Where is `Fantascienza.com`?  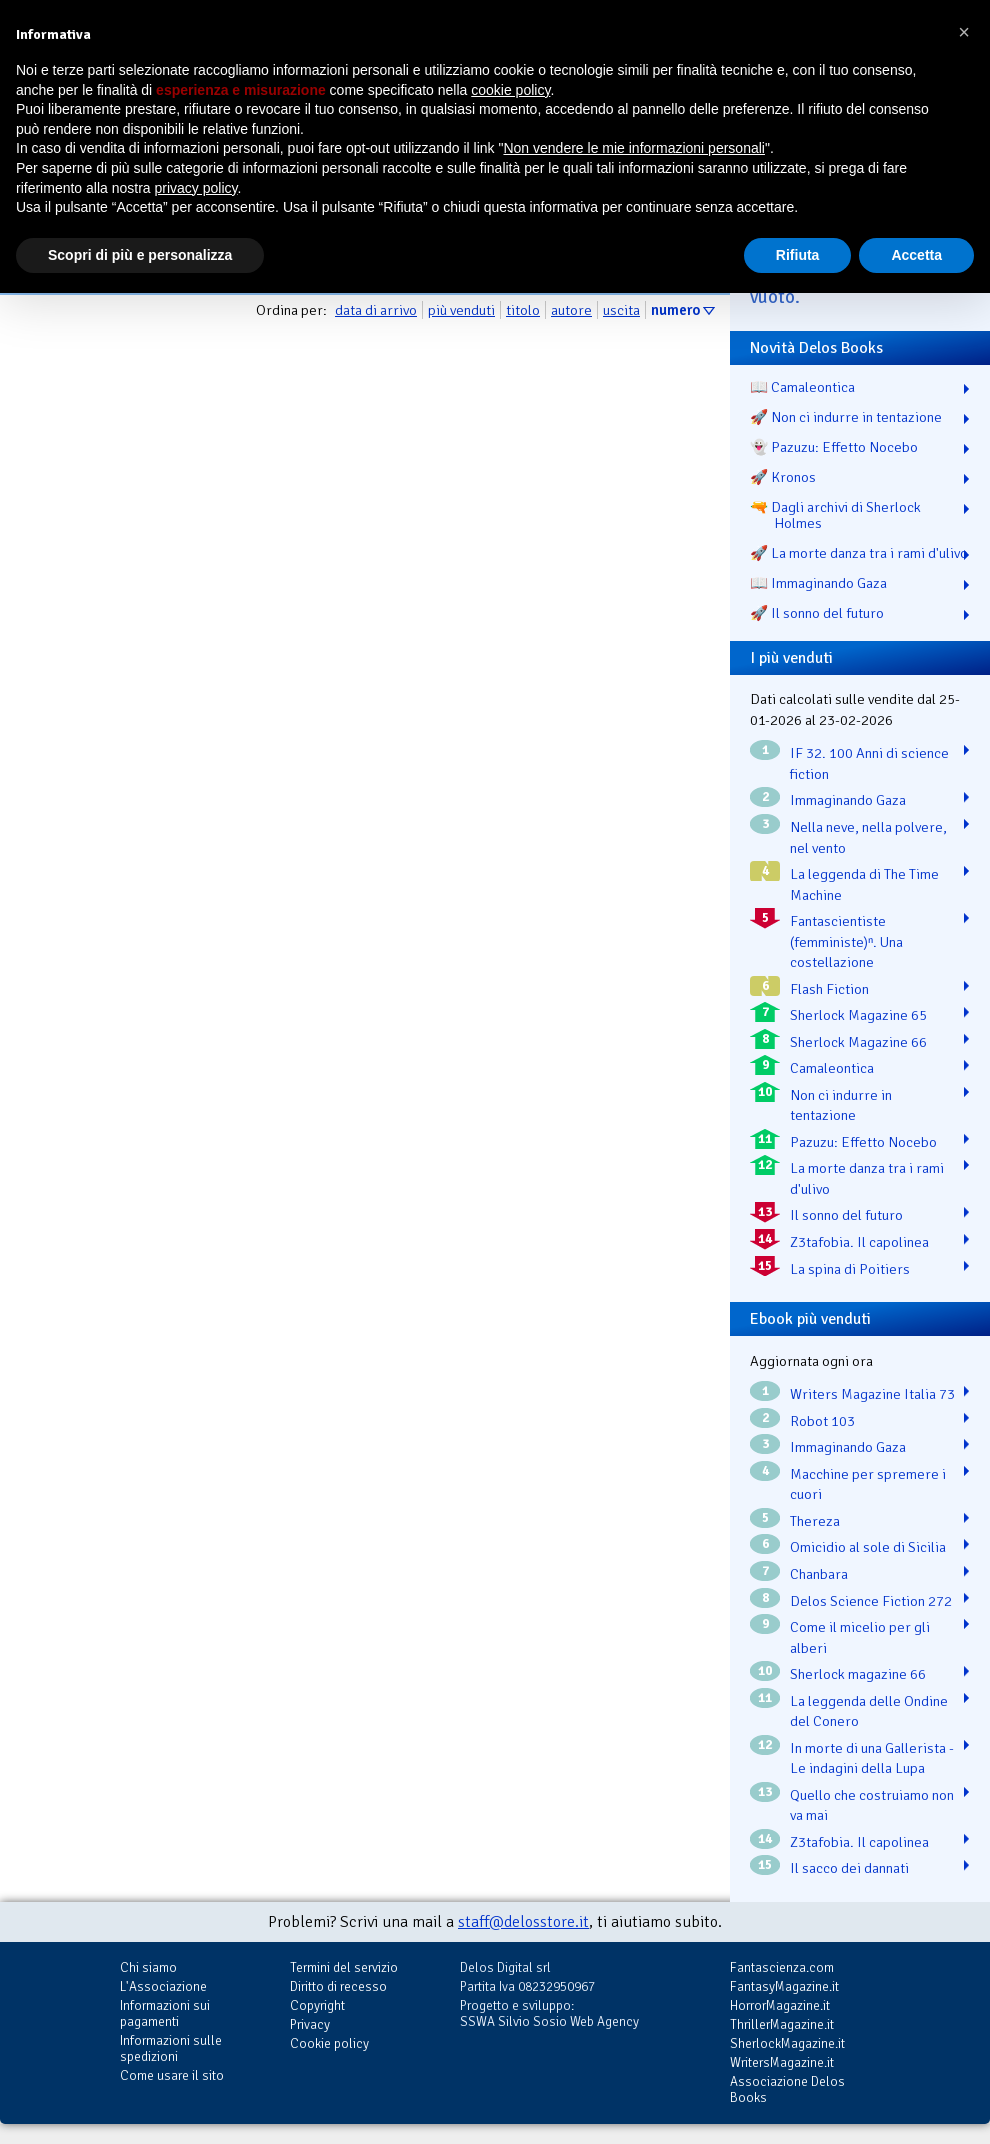
Fantascienza.com is located at coordinates (782, 1967).